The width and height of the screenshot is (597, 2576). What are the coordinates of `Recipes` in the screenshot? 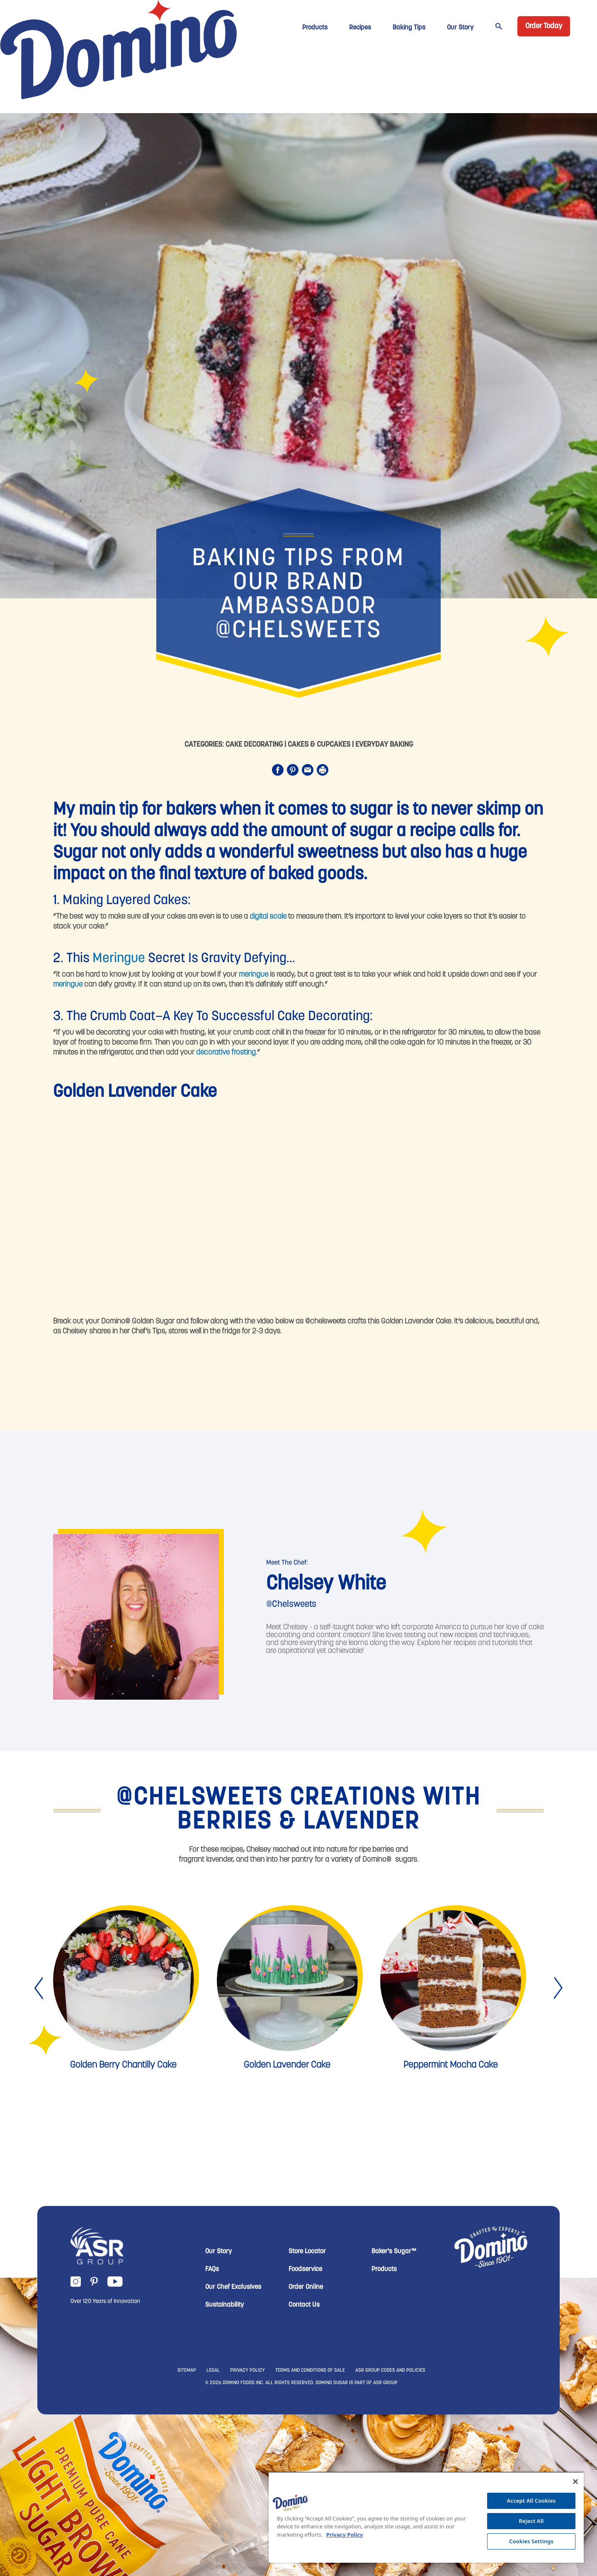 It's located at (360, 27).